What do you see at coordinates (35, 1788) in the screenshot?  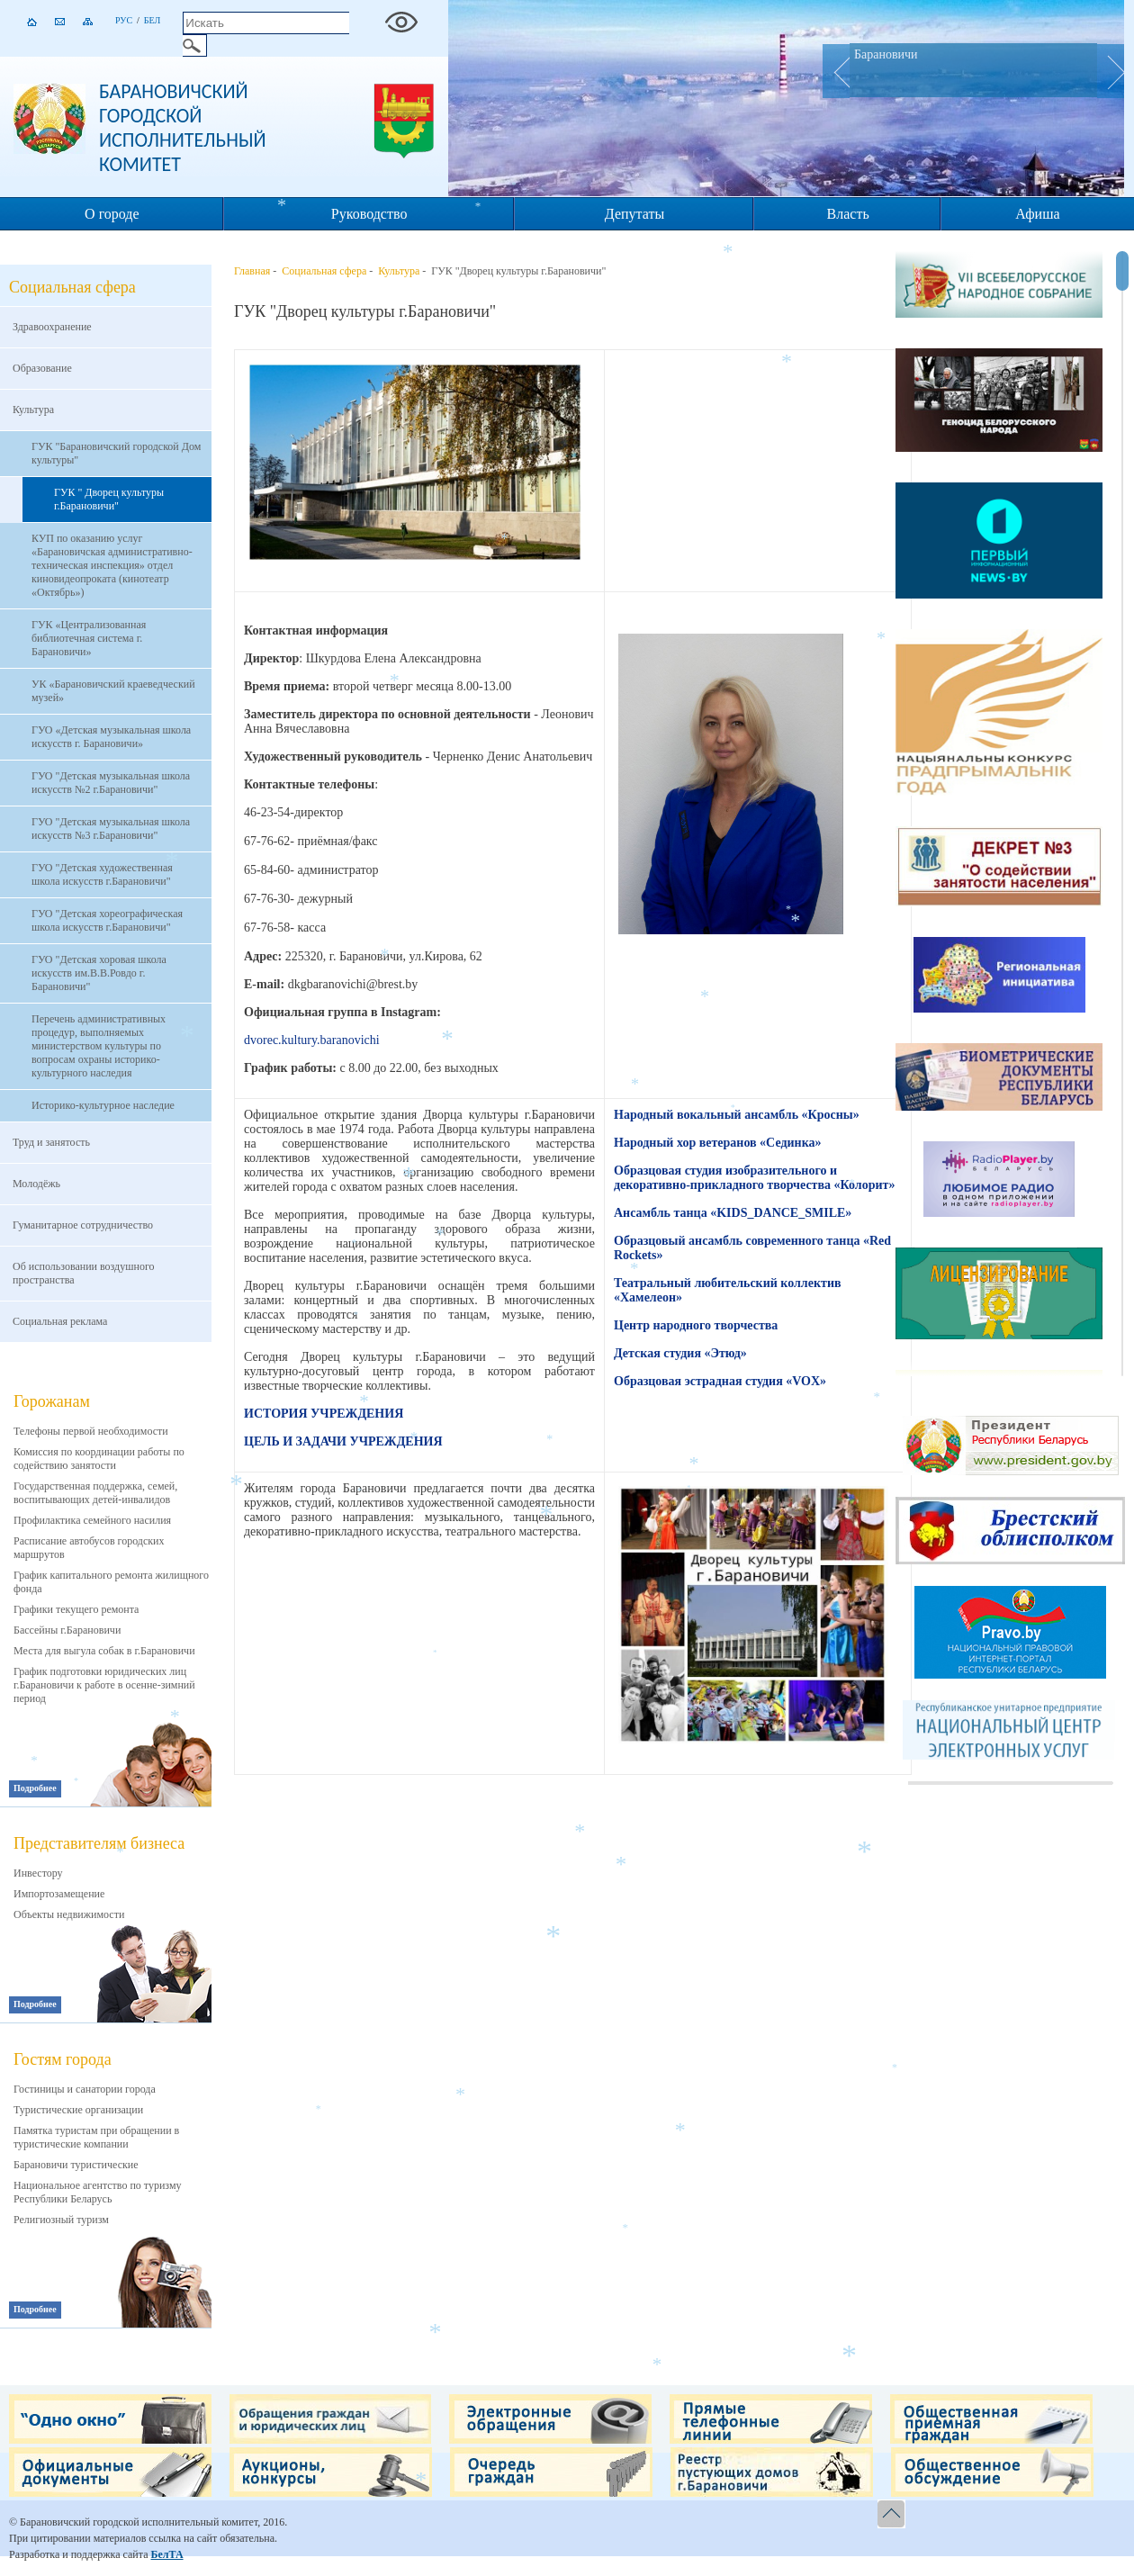 I see `Подробнее` at bounding box center [35, 1788].